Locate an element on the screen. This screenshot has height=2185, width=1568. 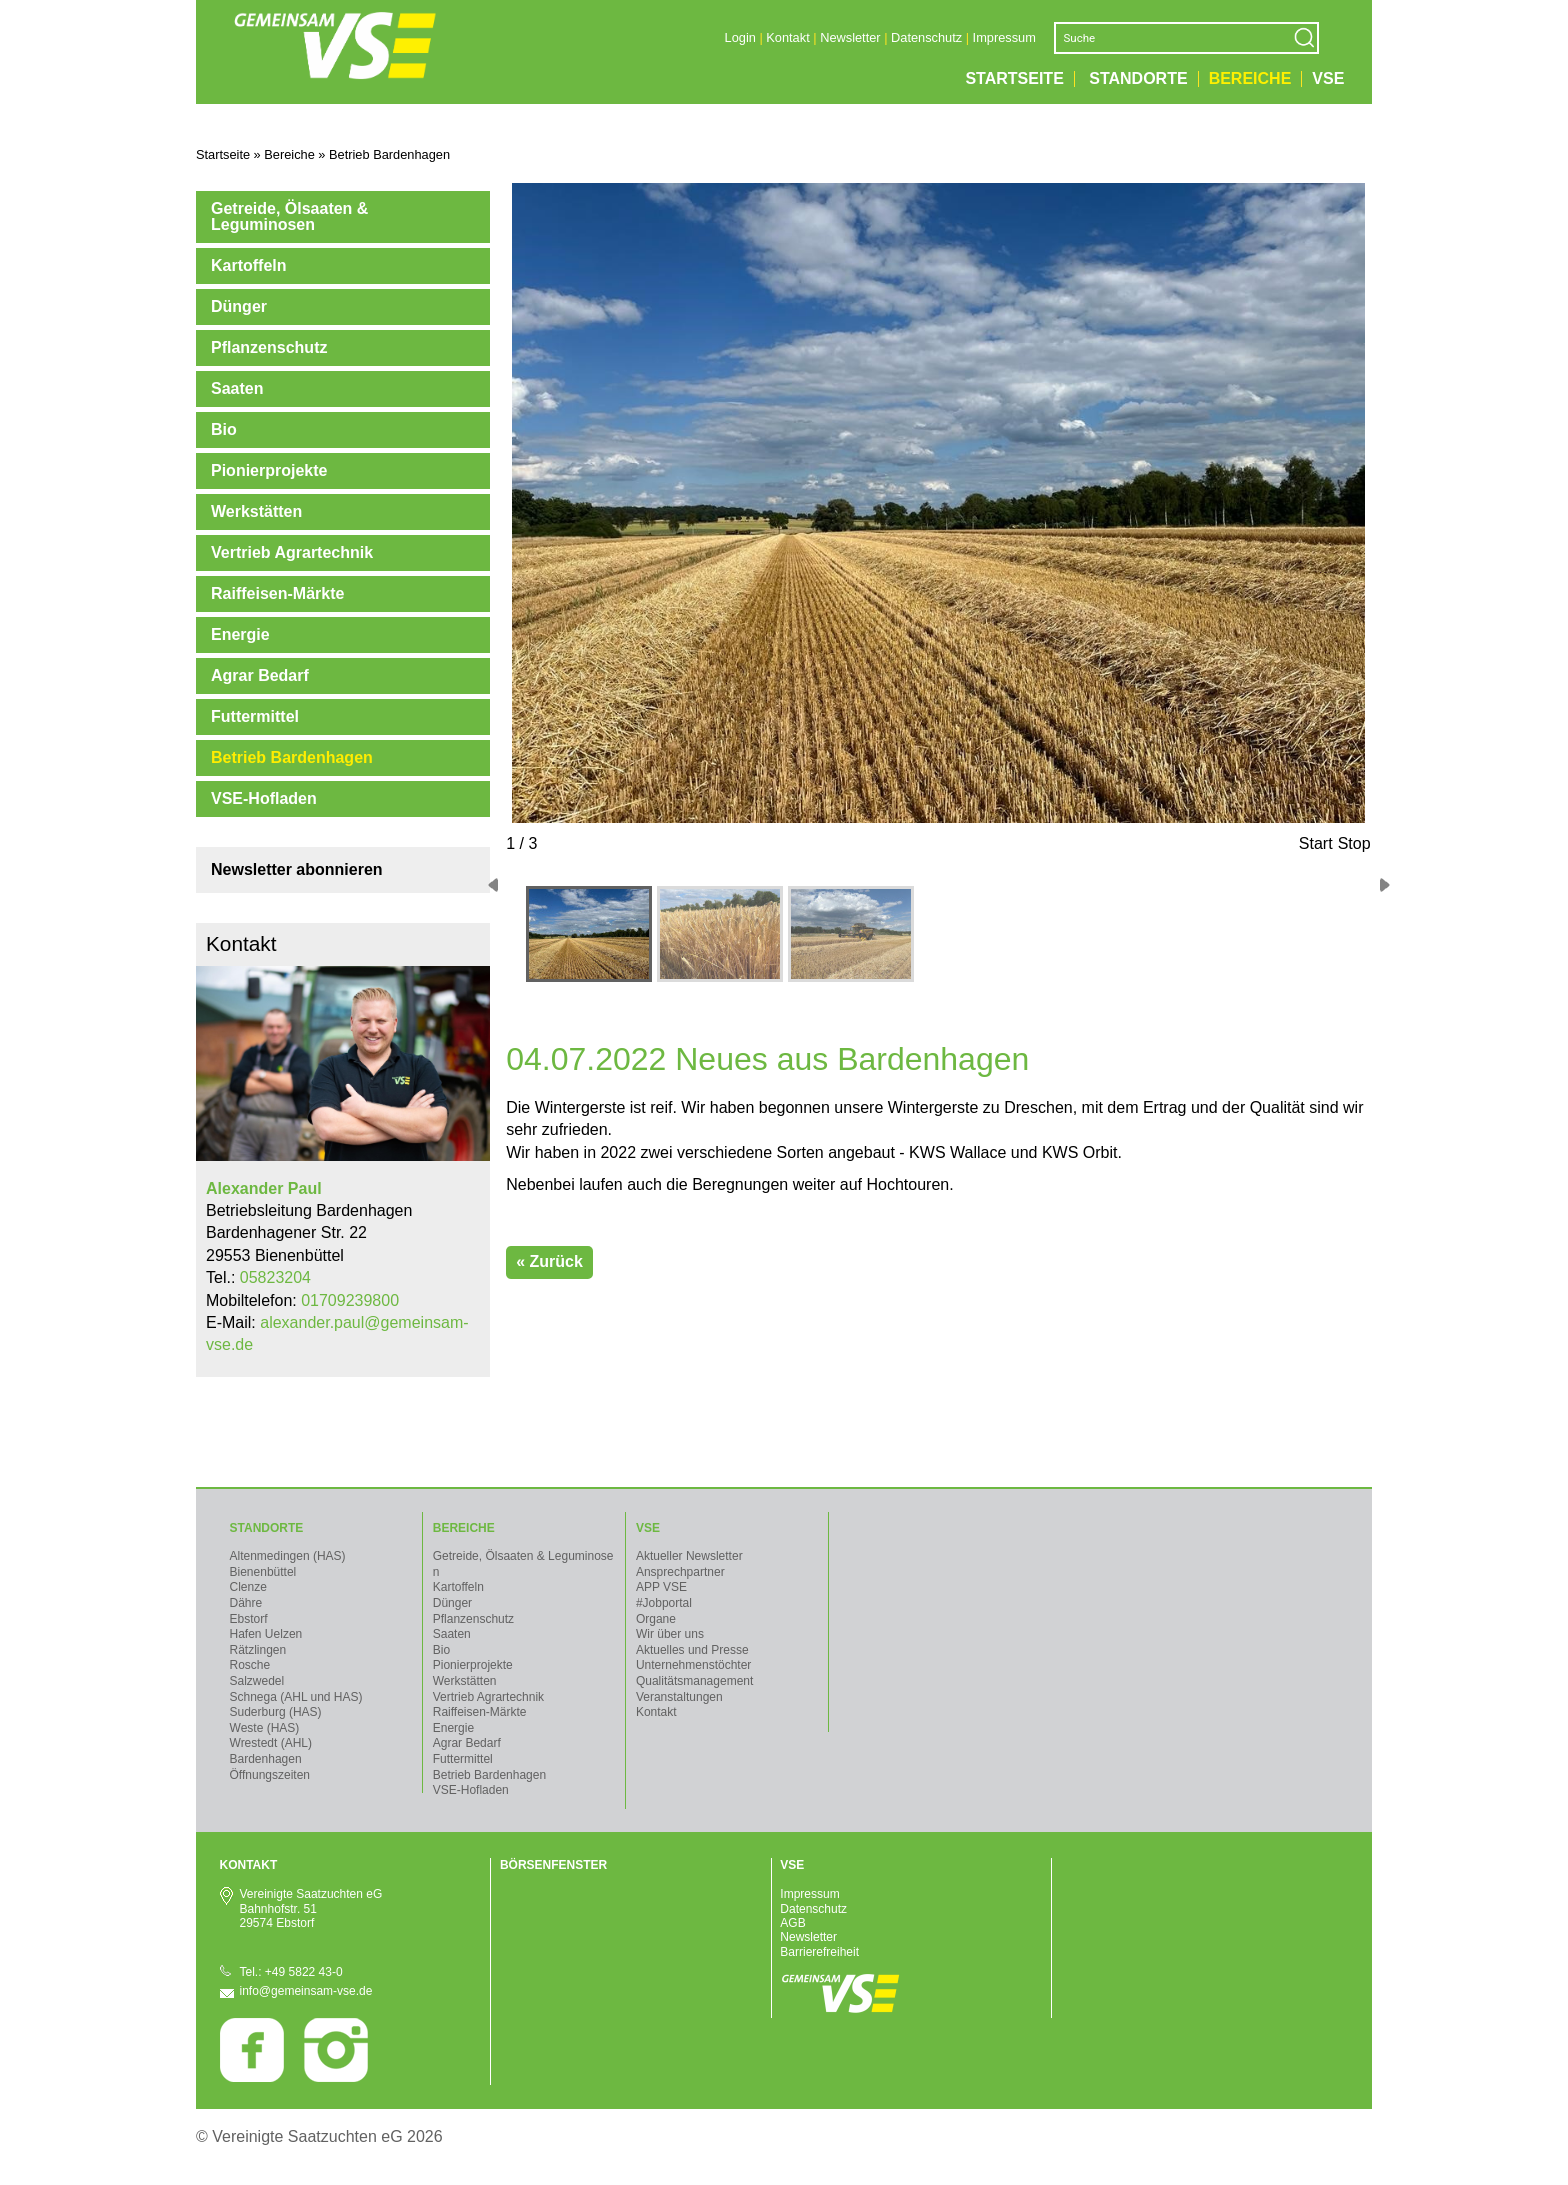
Weste (HAS) is located at coordinates (265, 1728).